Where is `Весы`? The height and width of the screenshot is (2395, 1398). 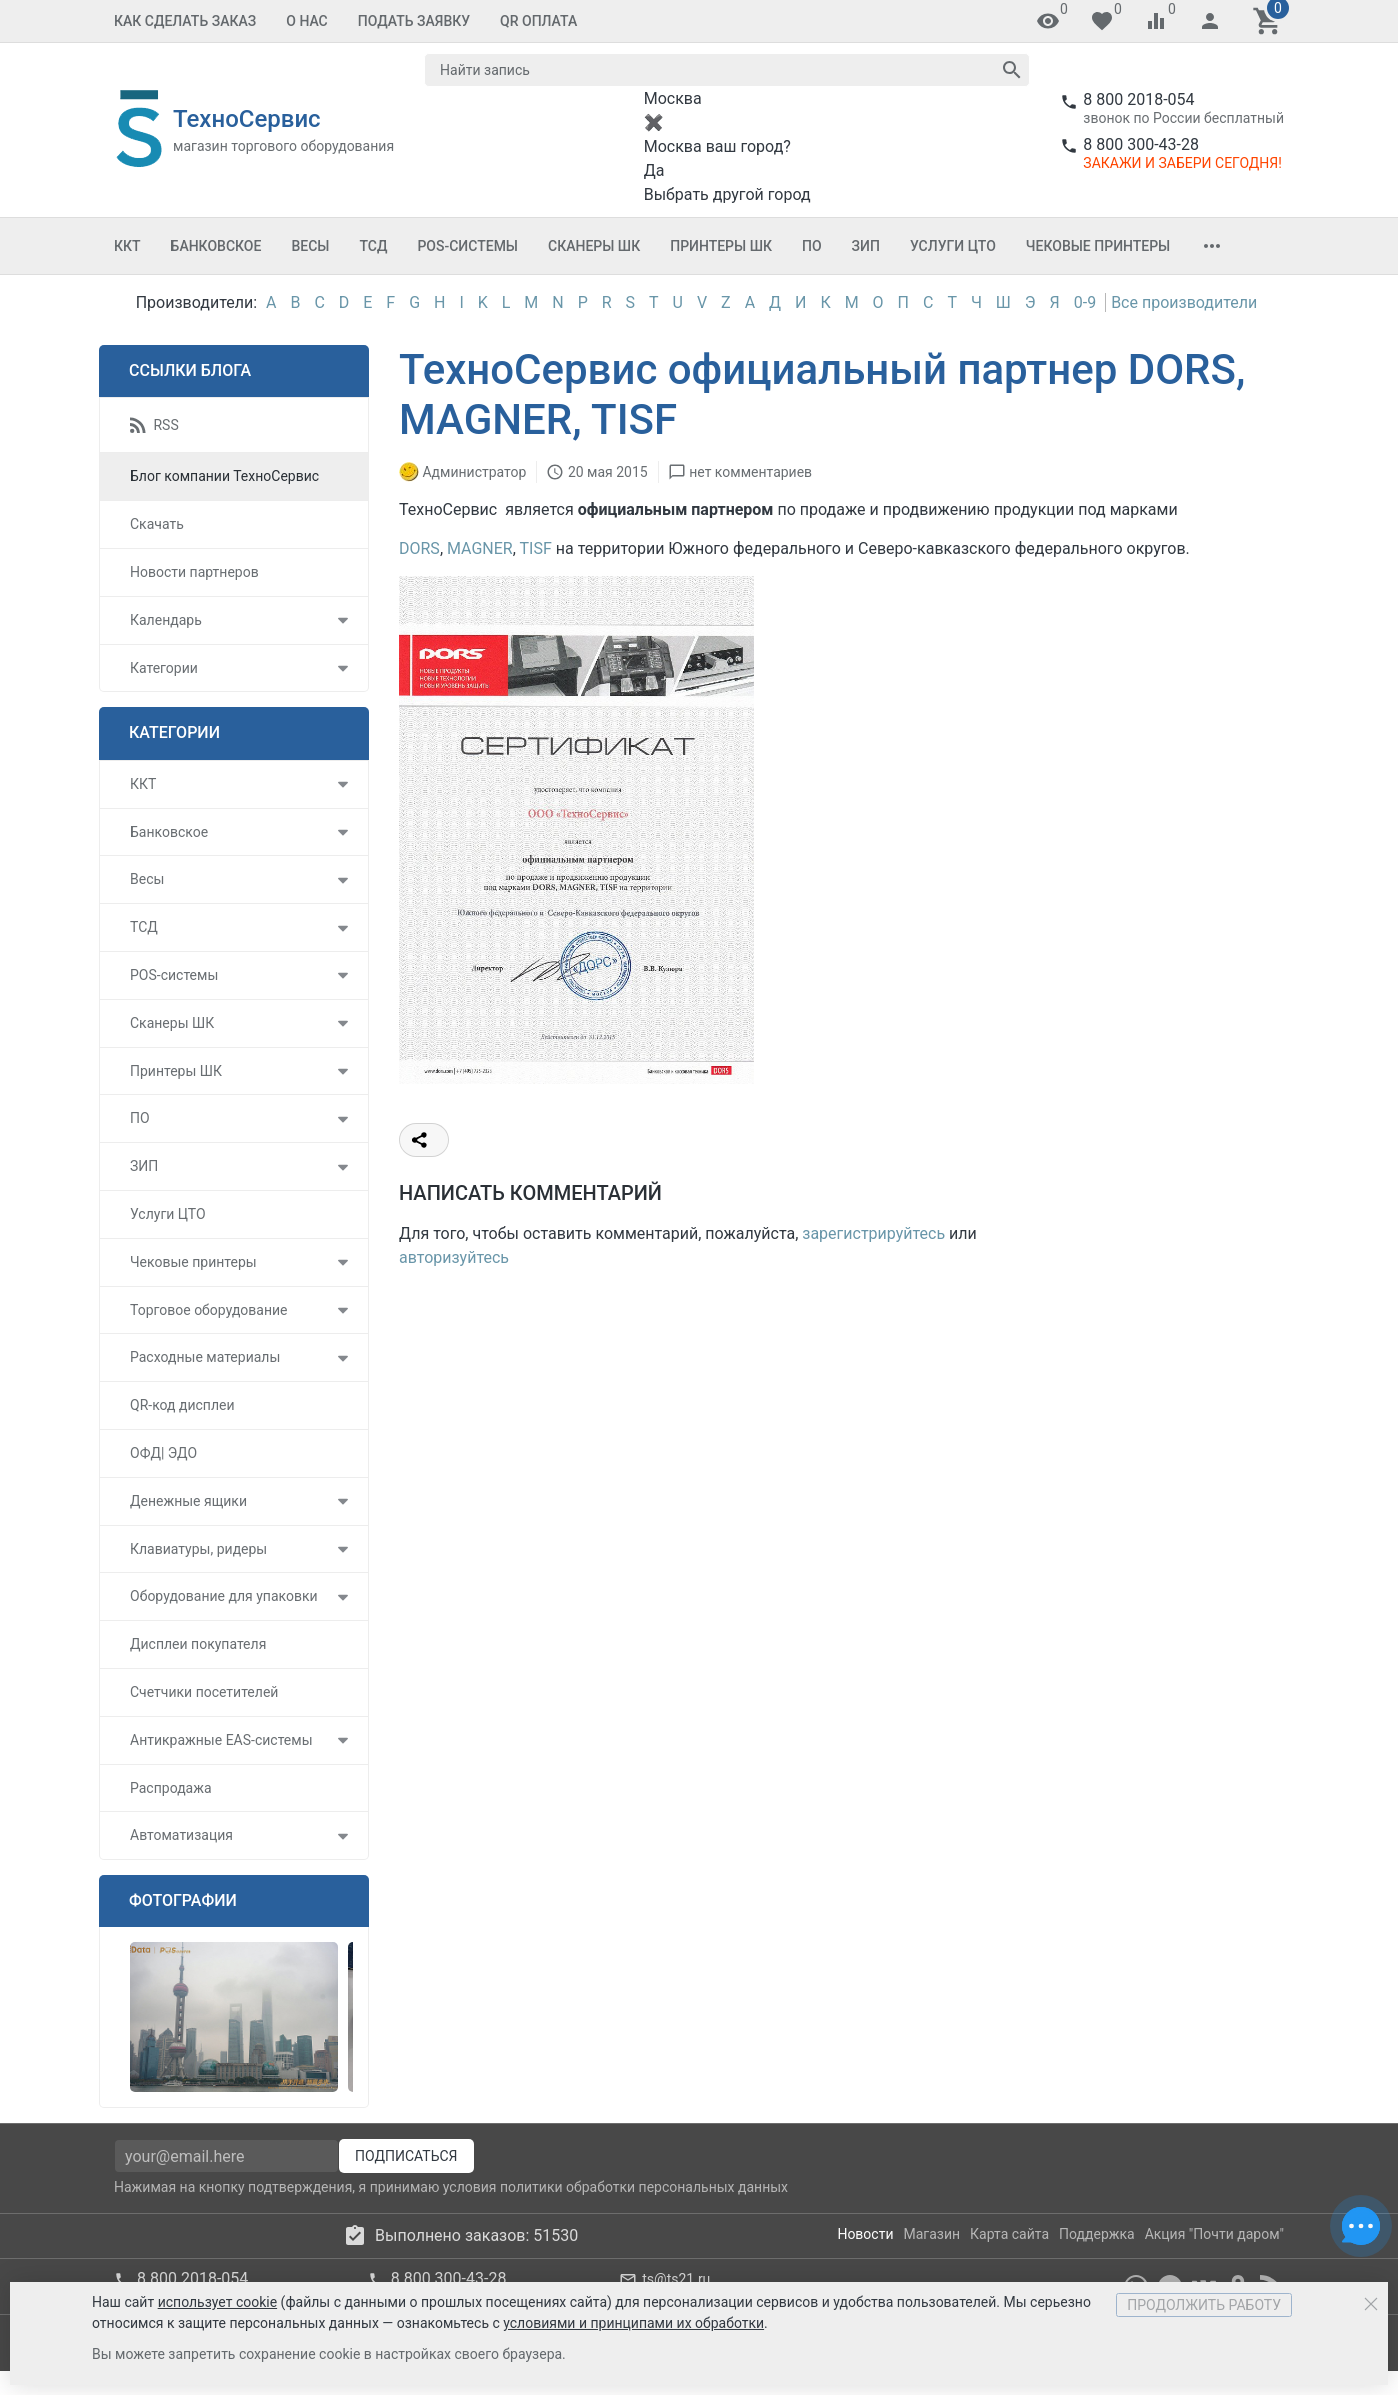
Весы is located at coordinates (310, 246).